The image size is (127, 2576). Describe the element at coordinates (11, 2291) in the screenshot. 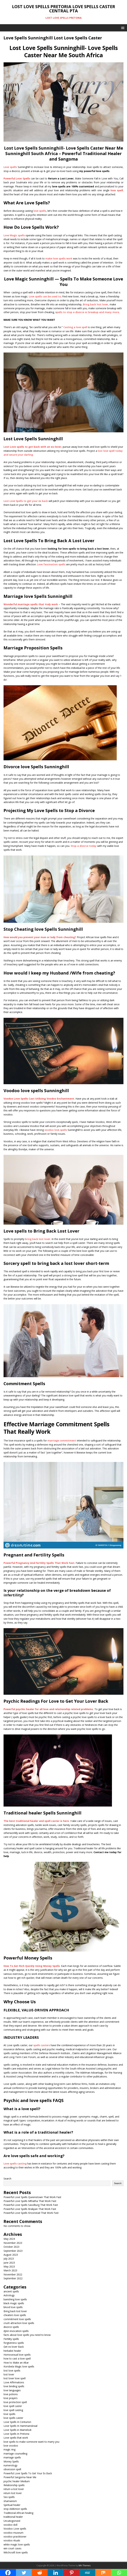

I see `ancient spells` at that location.